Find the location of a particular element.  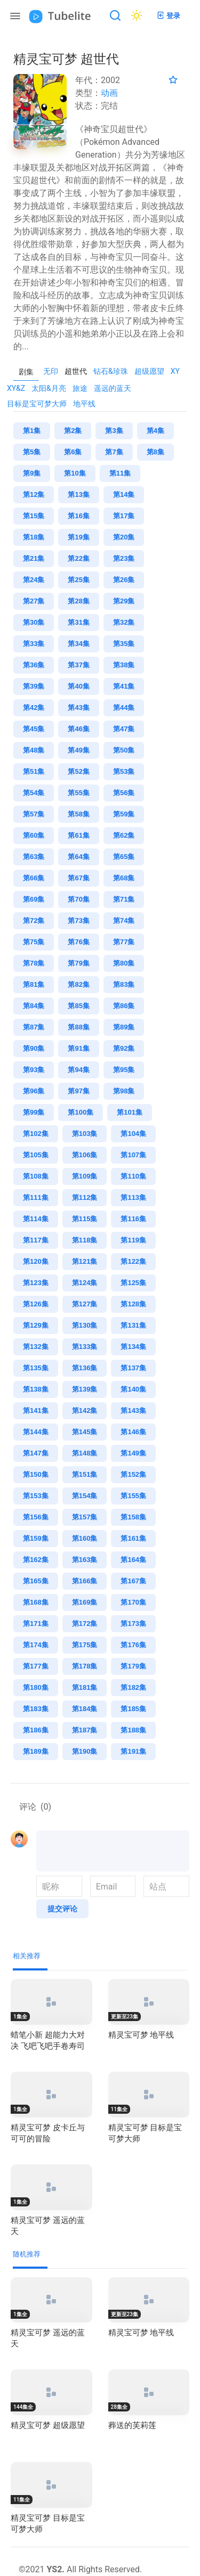

第47集 is located at coordinates (123, 729).